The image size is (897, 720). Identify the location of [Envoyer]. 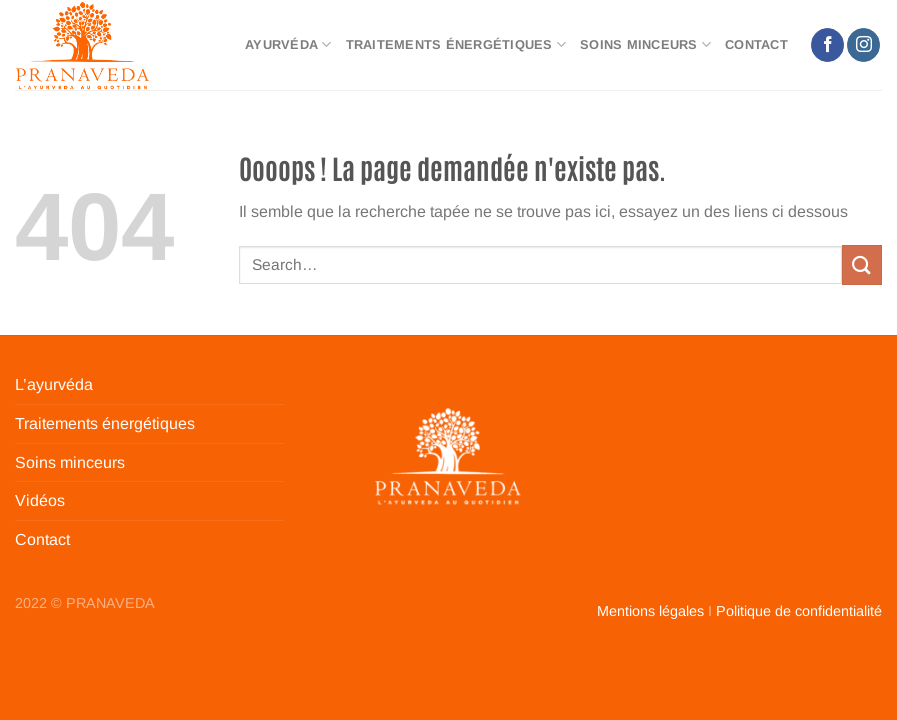
(862, 264).